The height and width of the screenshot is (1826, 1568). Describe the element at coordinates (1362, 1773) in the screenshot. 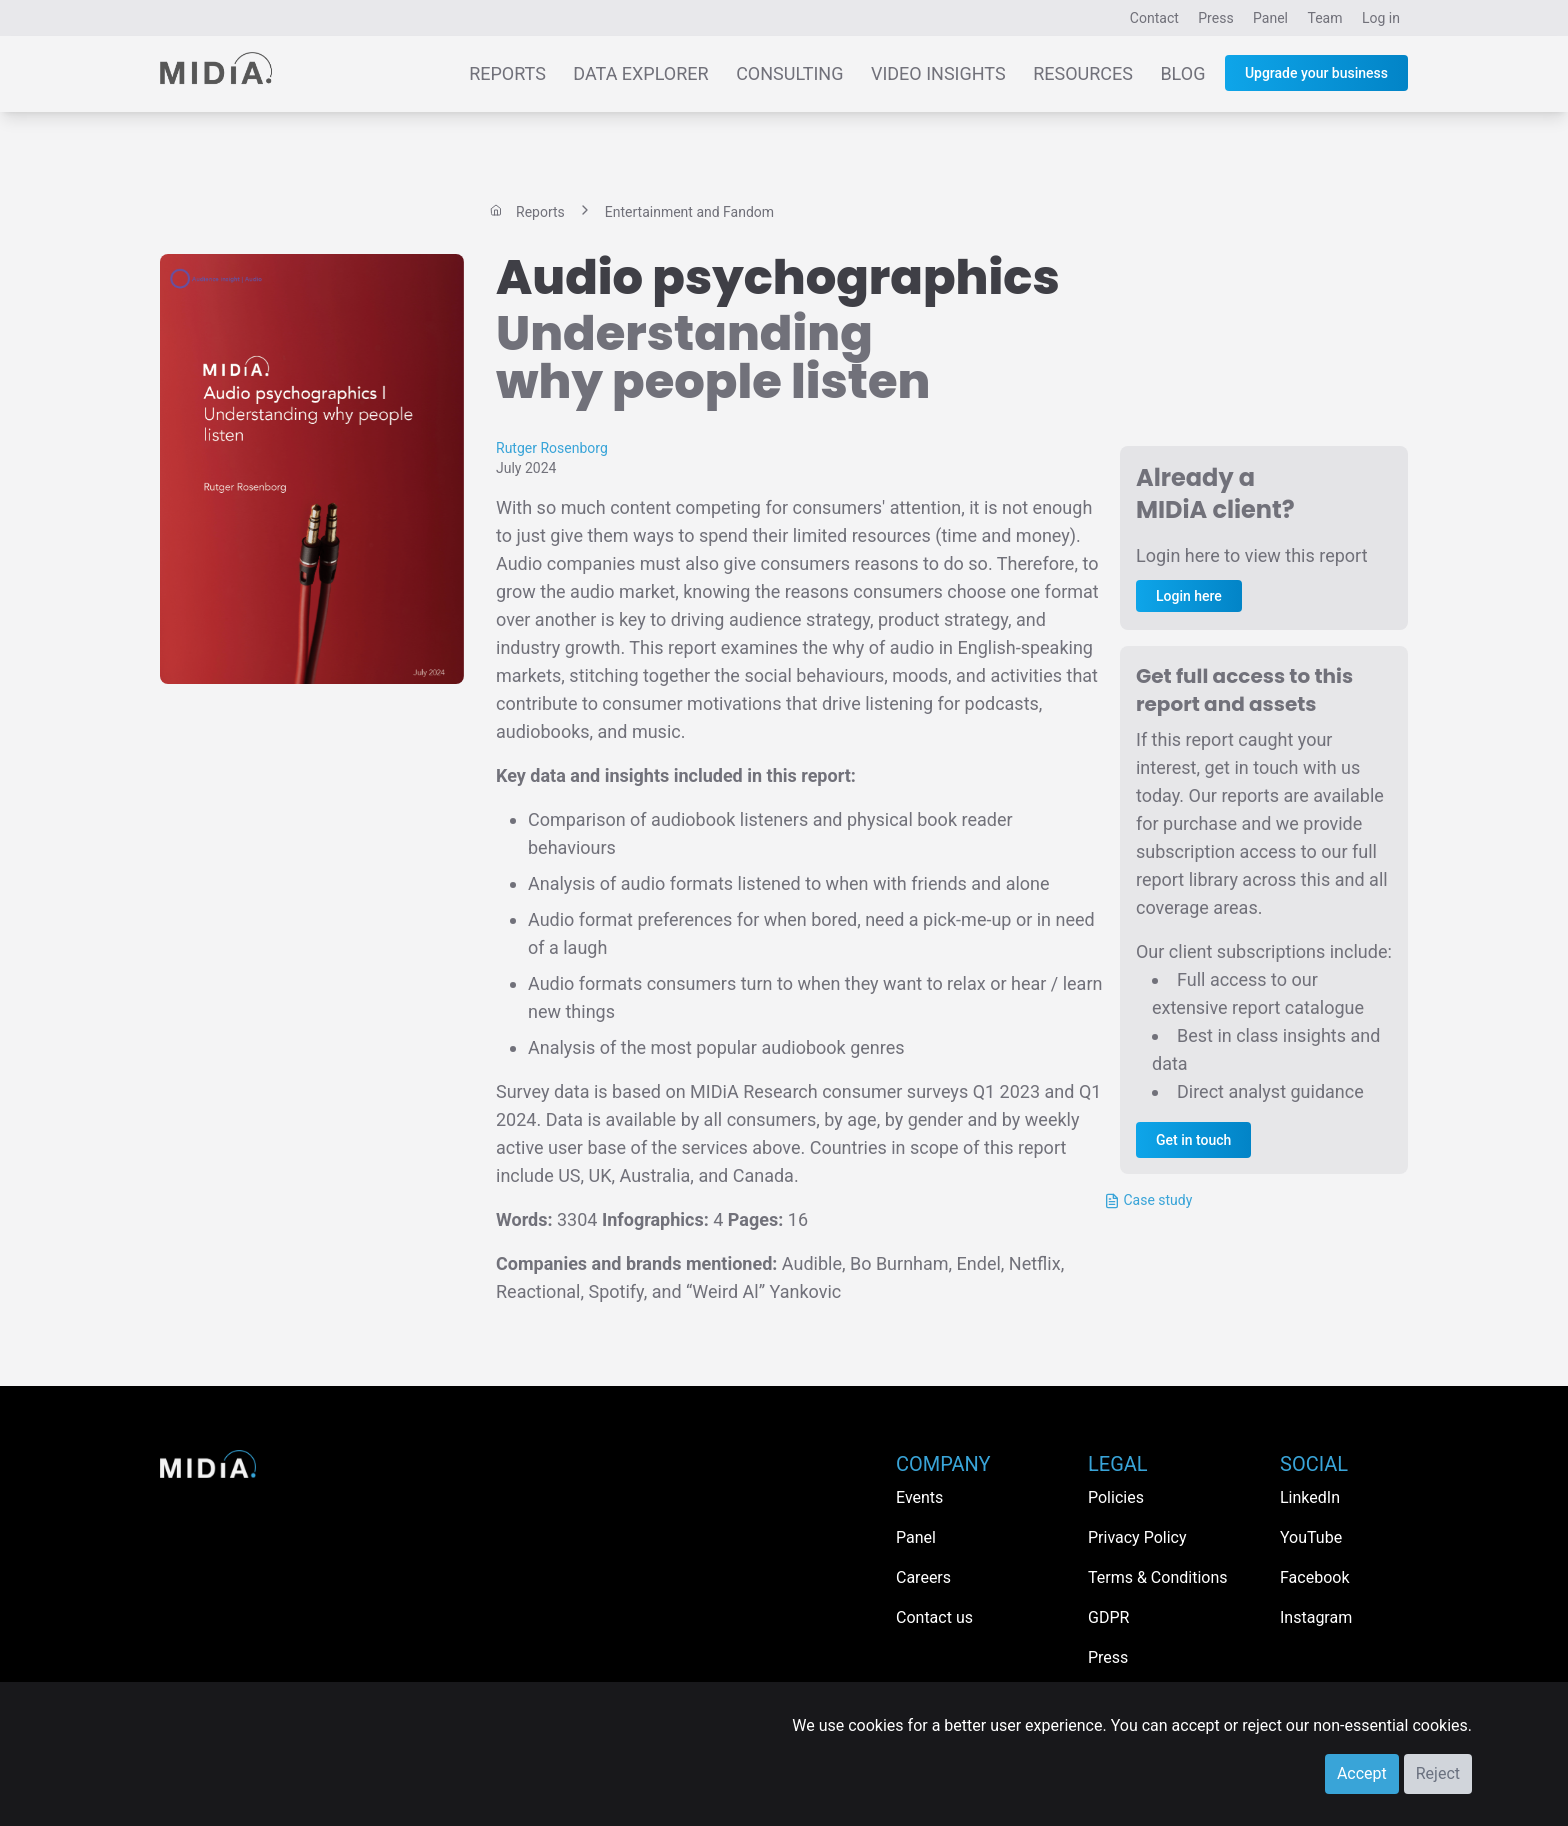

I see `Accept` at that location.